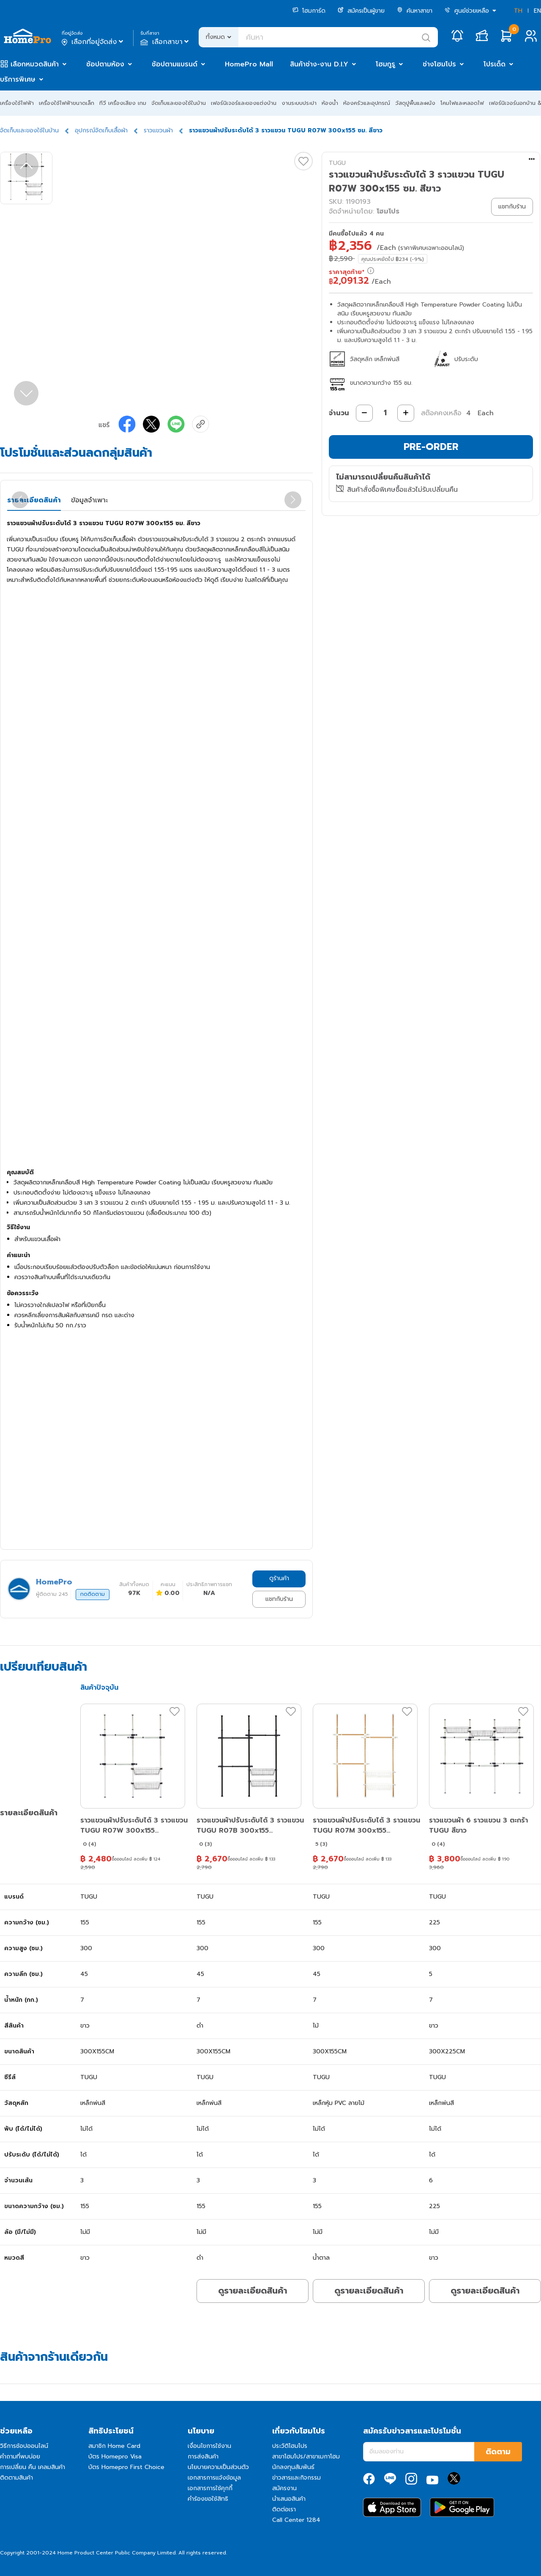 The height and width of the screenshot is (2576, 541). What do you see at coordinates (319, 64) in the screenshot?
I see `สินค้าช่าง-งาน D.I.Y` at bounding box center [319, 64].